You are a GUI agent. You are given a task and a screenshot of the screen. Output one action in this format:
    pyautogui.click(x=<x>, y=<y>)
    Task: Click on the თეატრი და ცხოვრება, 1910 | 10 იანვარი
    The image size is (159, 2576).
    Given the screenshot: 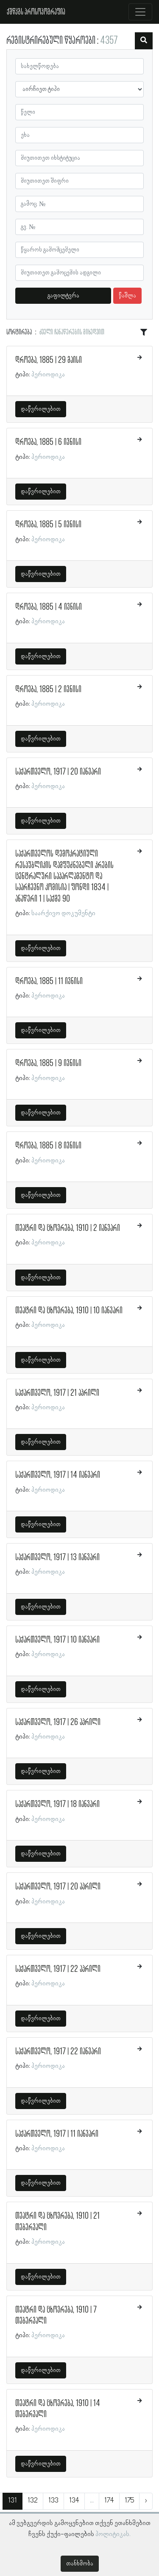 What is the action you would take?
    pyautogui.click(x=69, y=1310)
    